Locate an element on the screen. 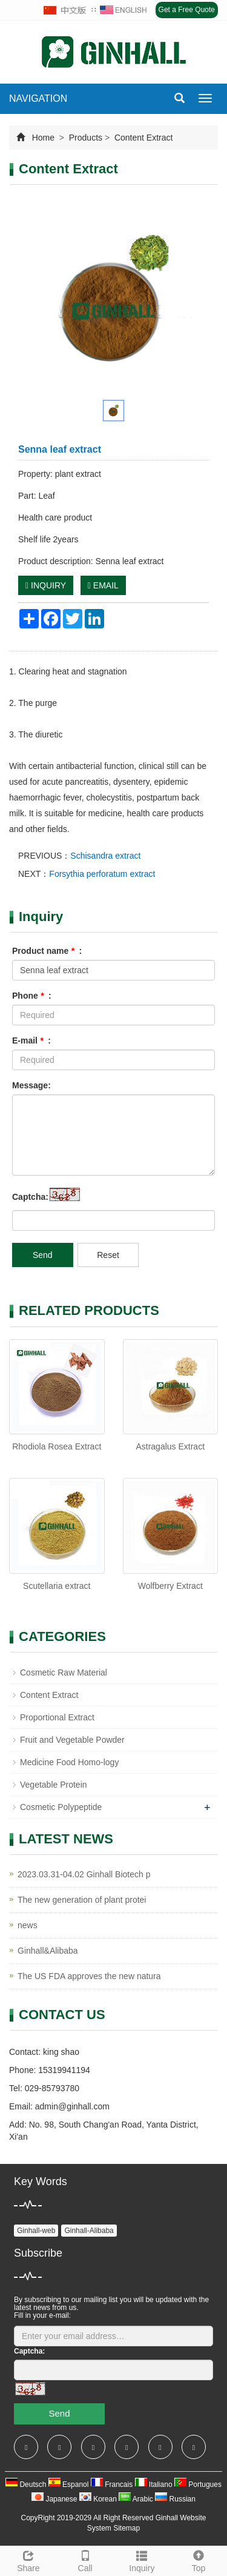 This screenshot has height=2576, width=227. Astragalus Extract is located at coordinates (170, 1446).